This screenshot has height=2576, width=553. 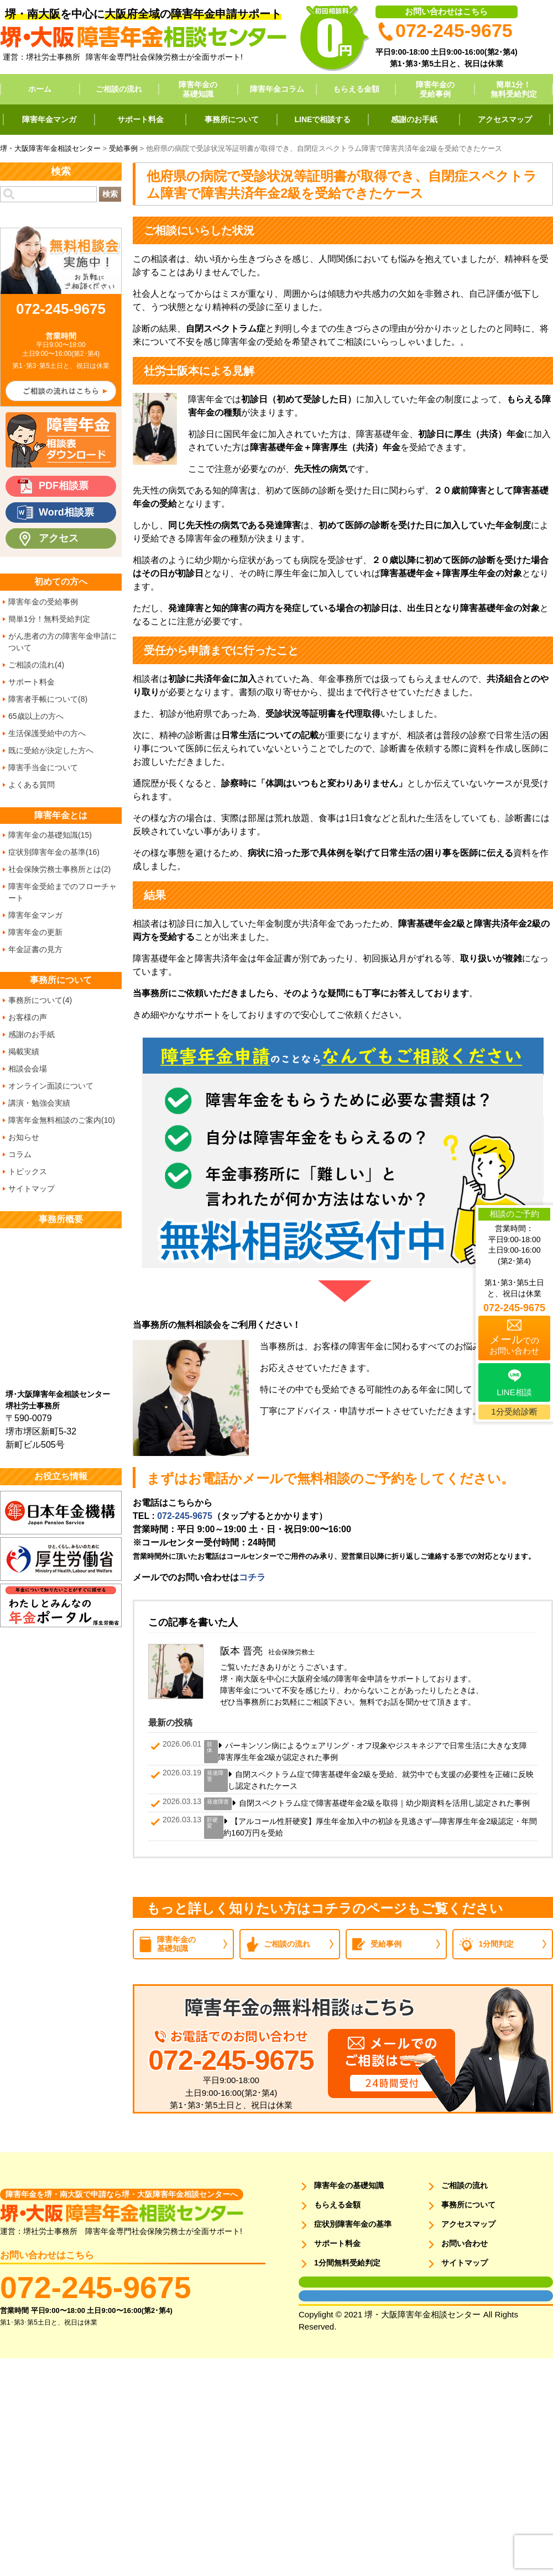 I want to click on ホーム, so click(x=39, y=89).